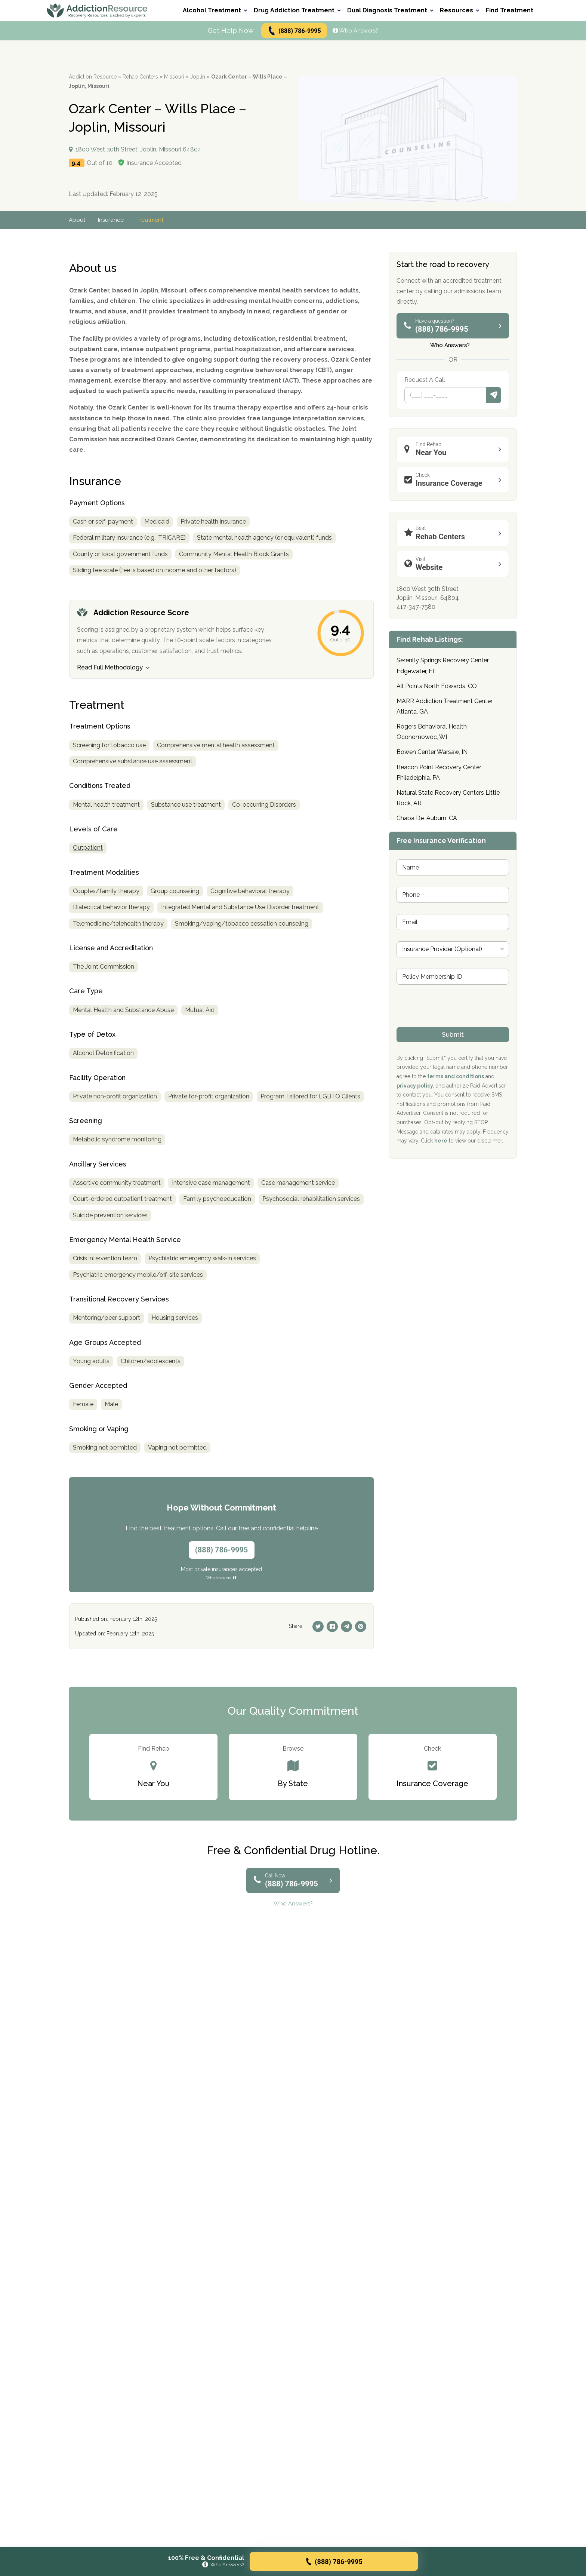 The height and width of the screenshot is (2576, 586). What do you see at coordinates (93, 77) in the screenshot?
I see `Addiction Resource` at bounding box center [93, 77].